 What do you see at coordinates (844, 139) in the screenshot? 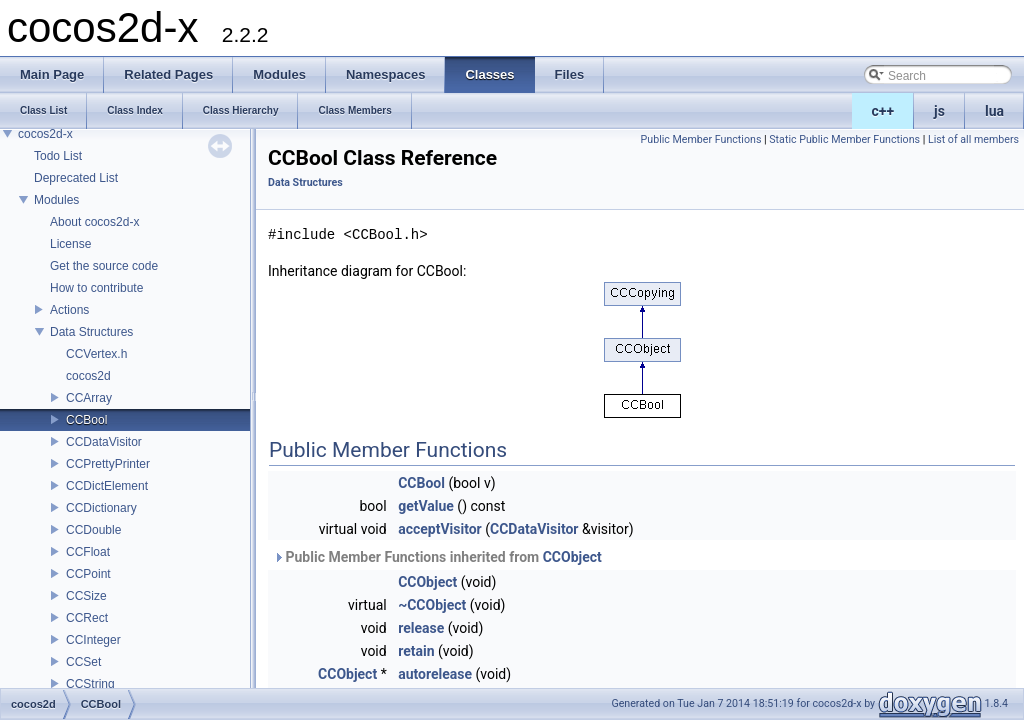
I see `Static Public Member Functions` at bounding box center [844, 139].